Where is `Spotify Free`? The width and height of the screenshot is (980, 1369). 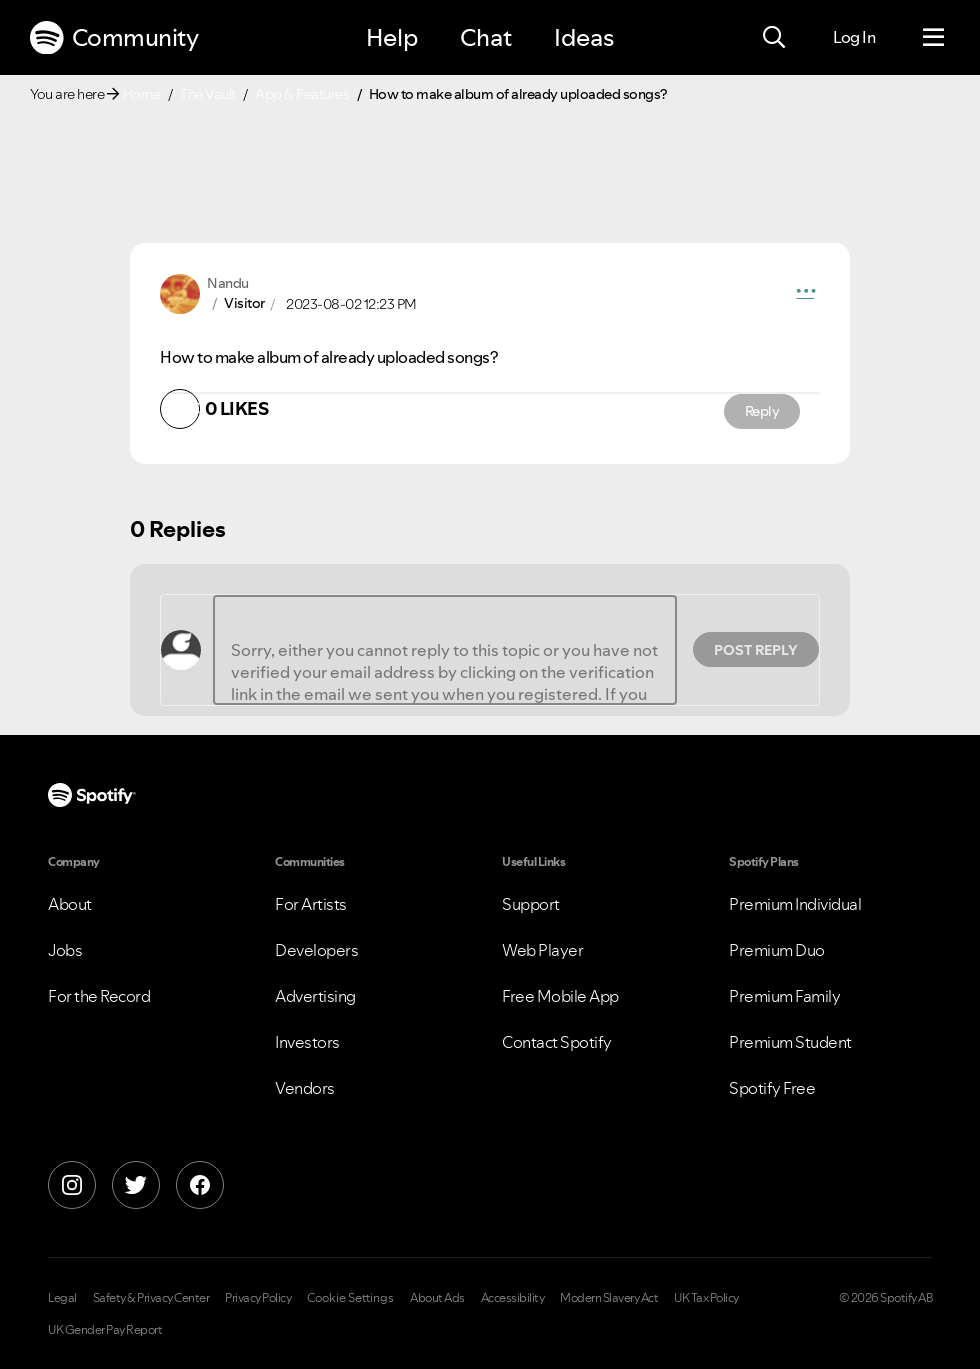 Spotify Free is located at coordinates (772, 1088).